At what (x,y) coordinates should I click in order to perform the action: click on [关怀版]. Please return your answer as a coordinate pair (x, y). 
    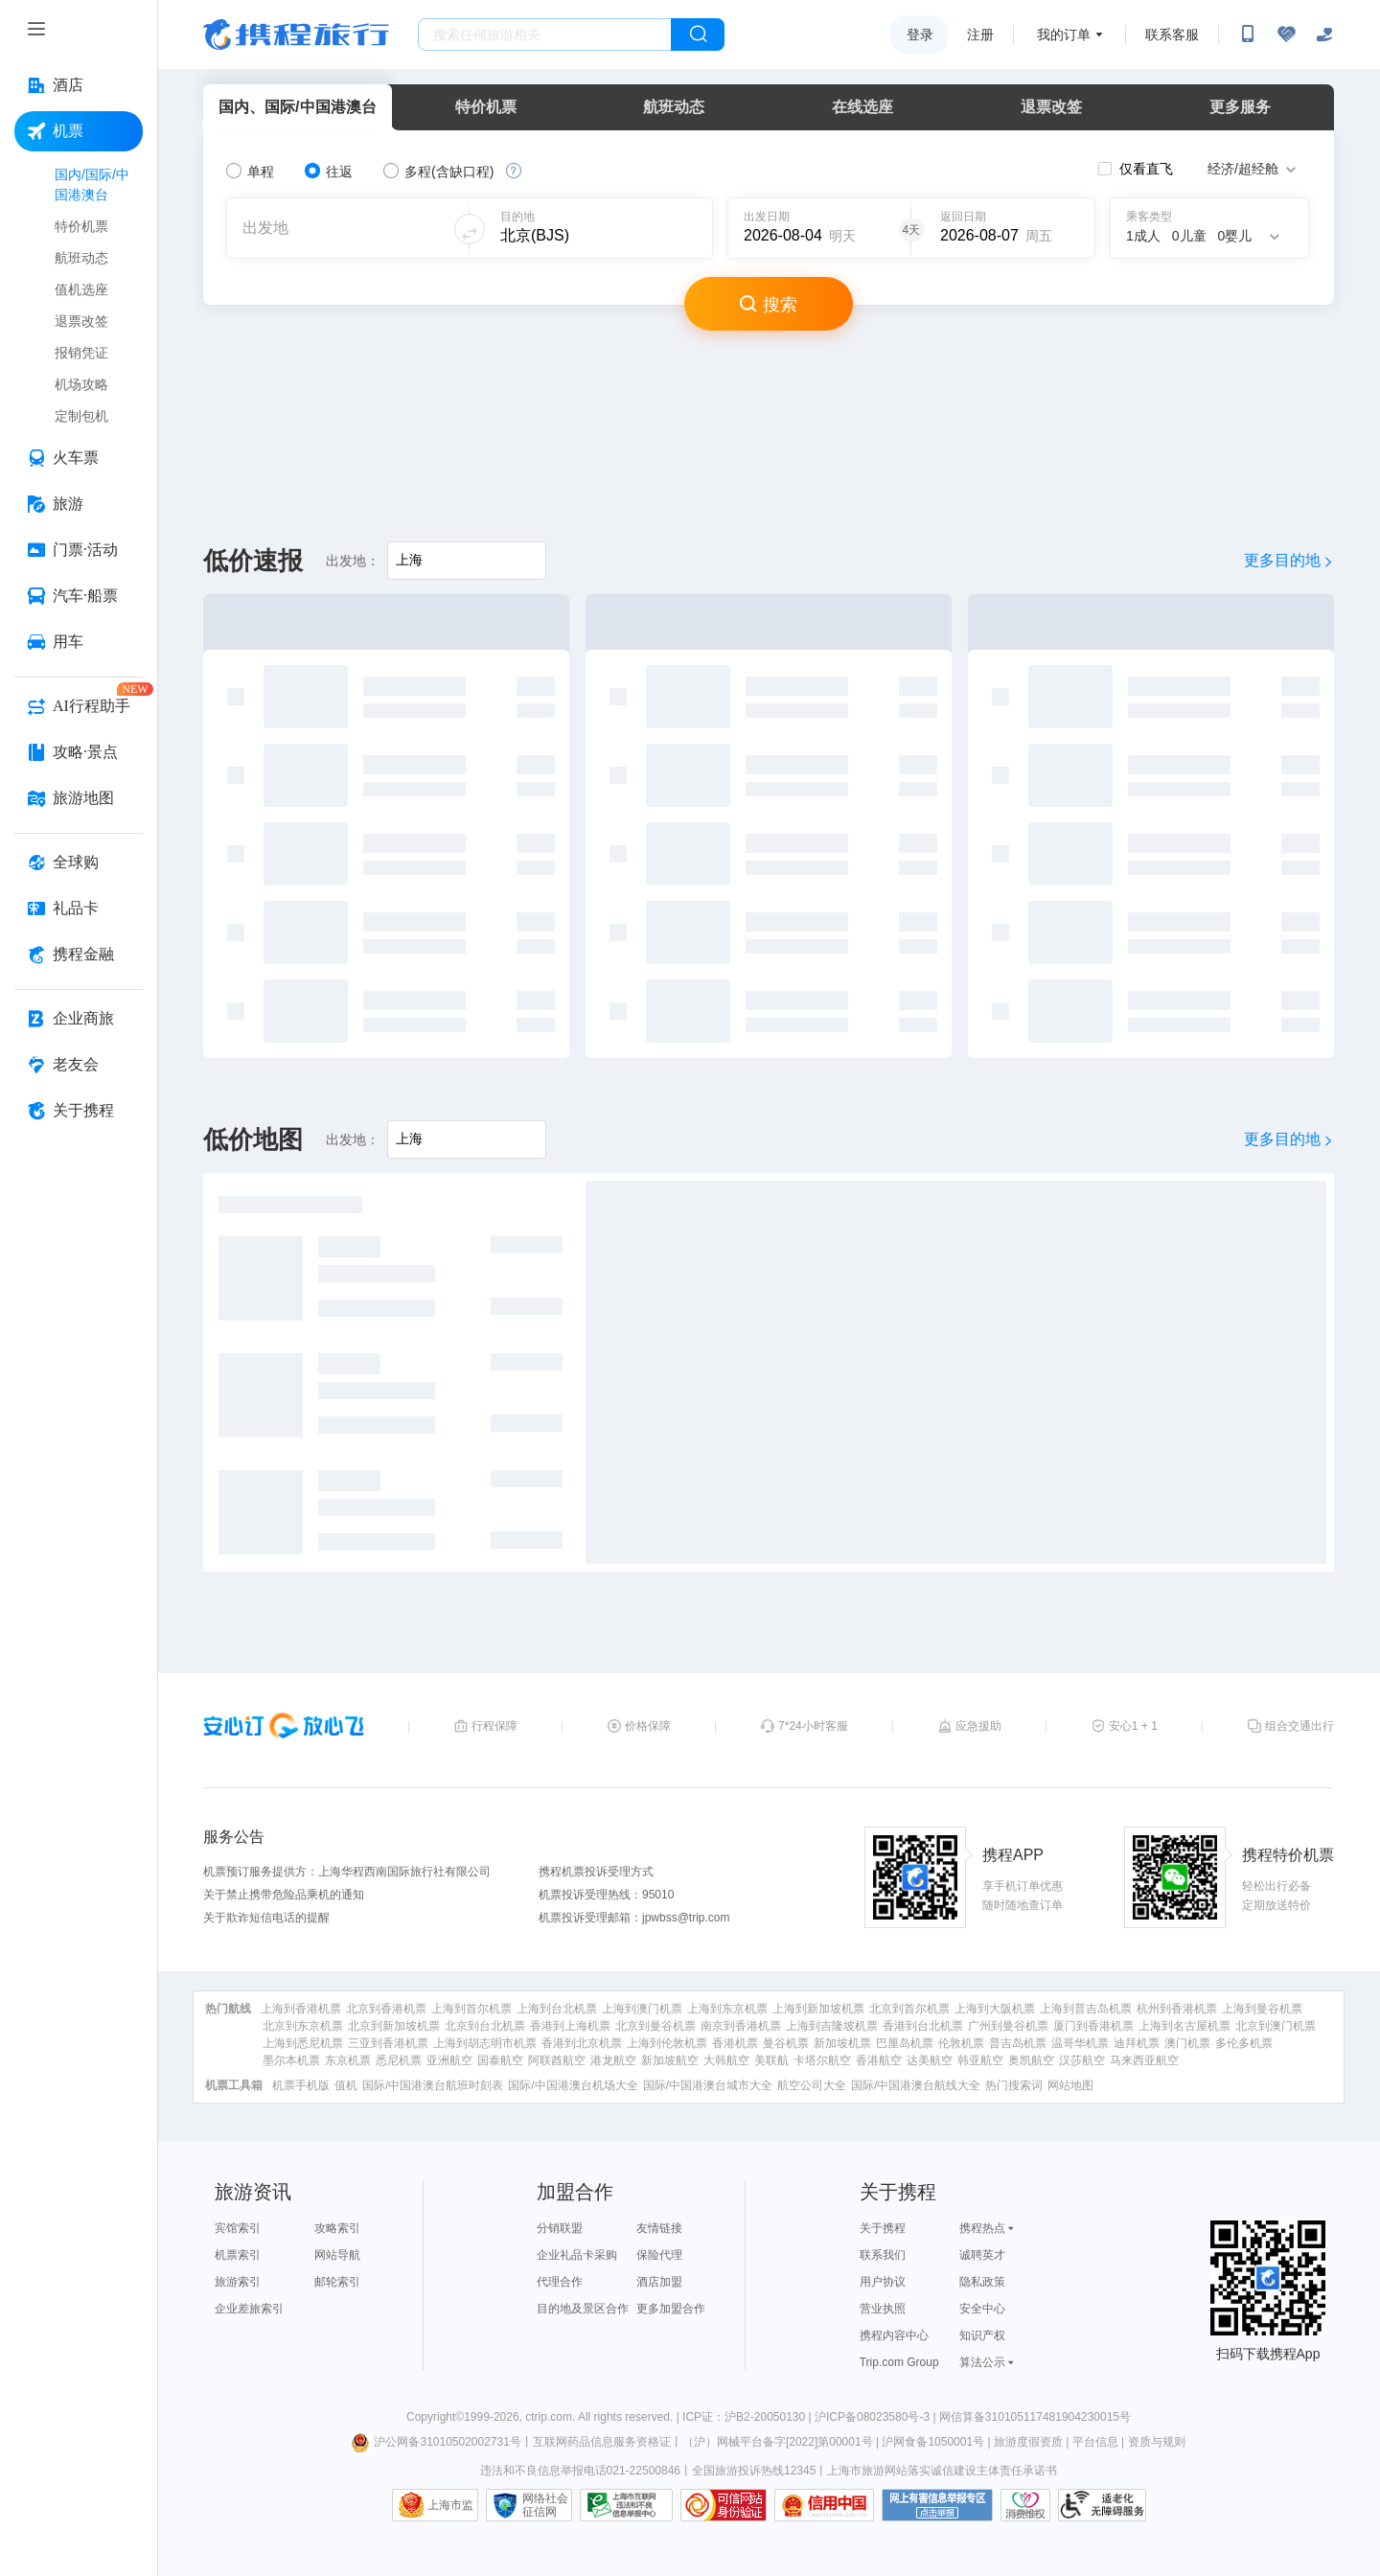
    Looking at the image, I should click on (1324, 34).